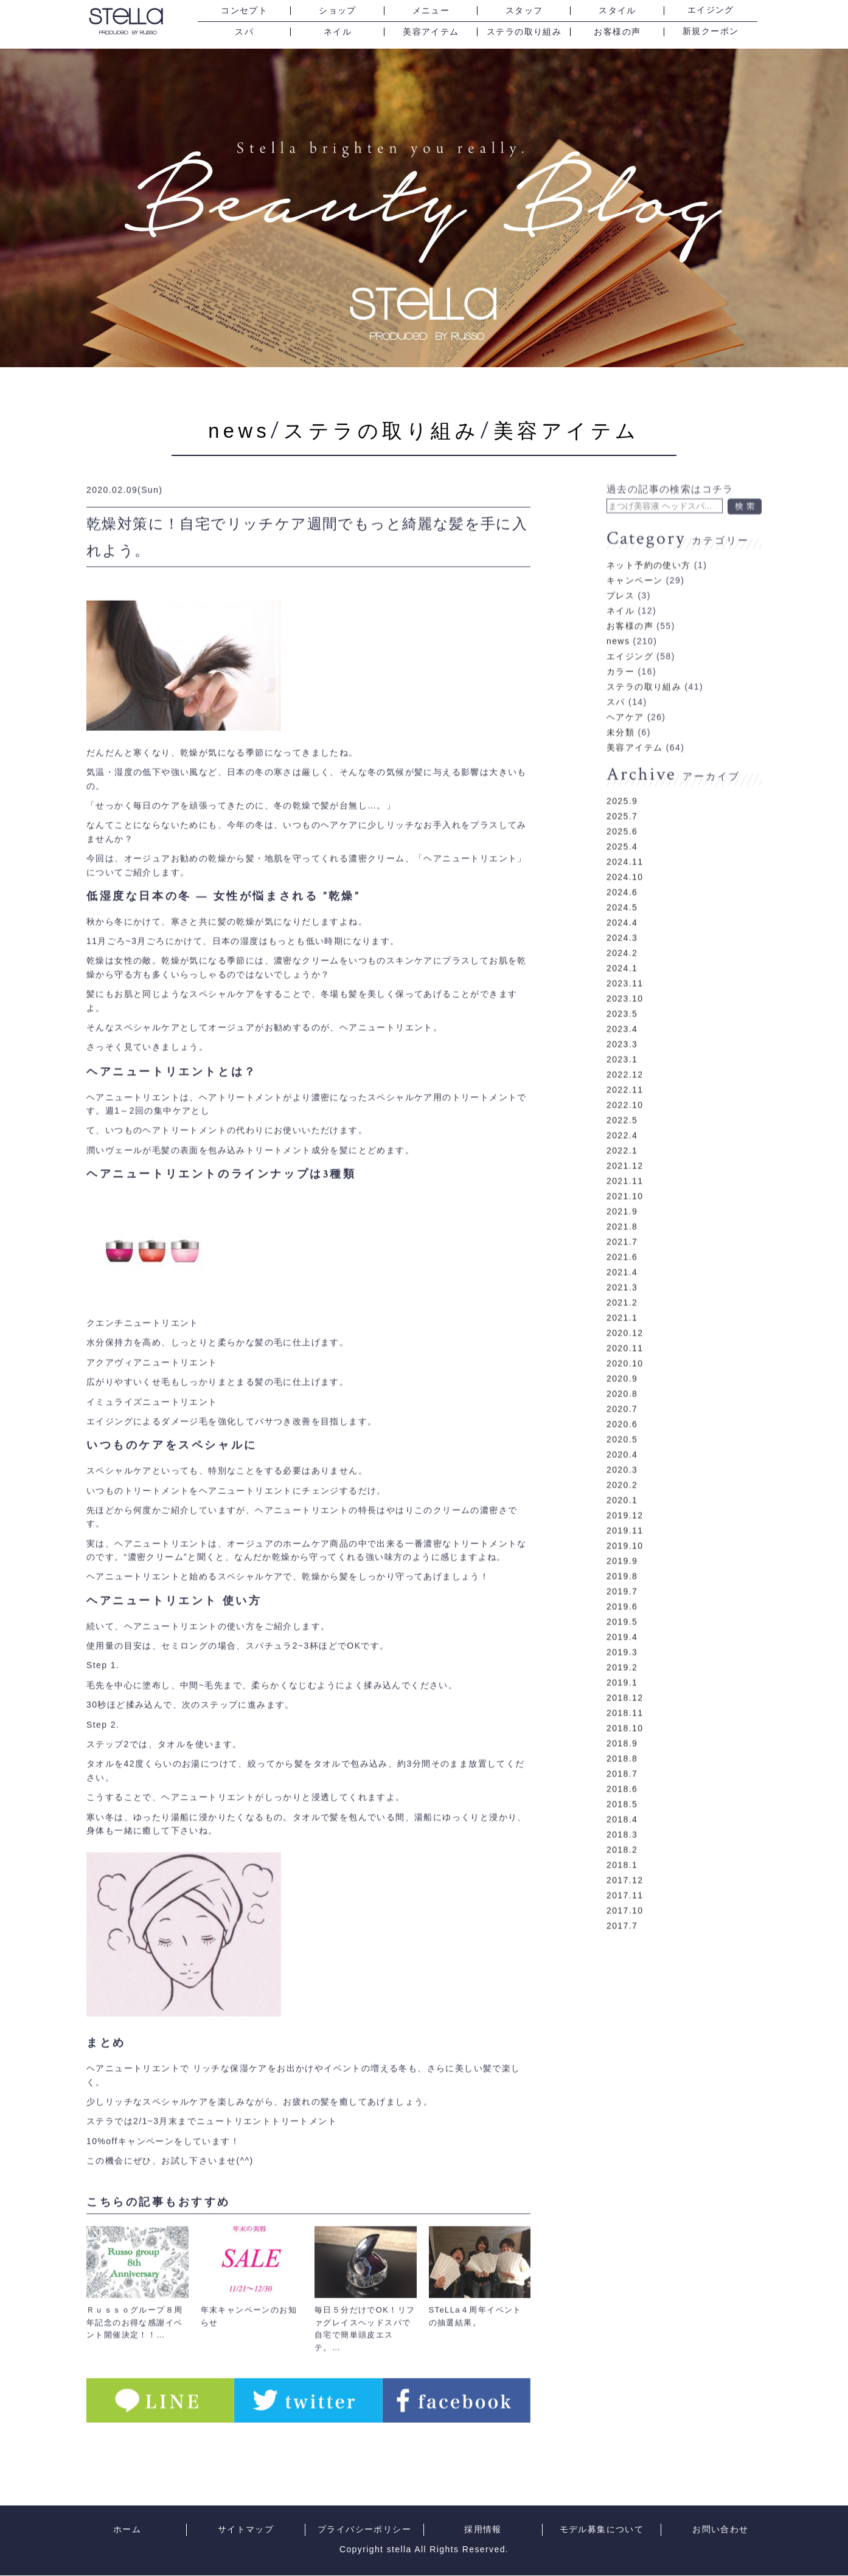  I want to click on 2018.7, so click(622, 1754).